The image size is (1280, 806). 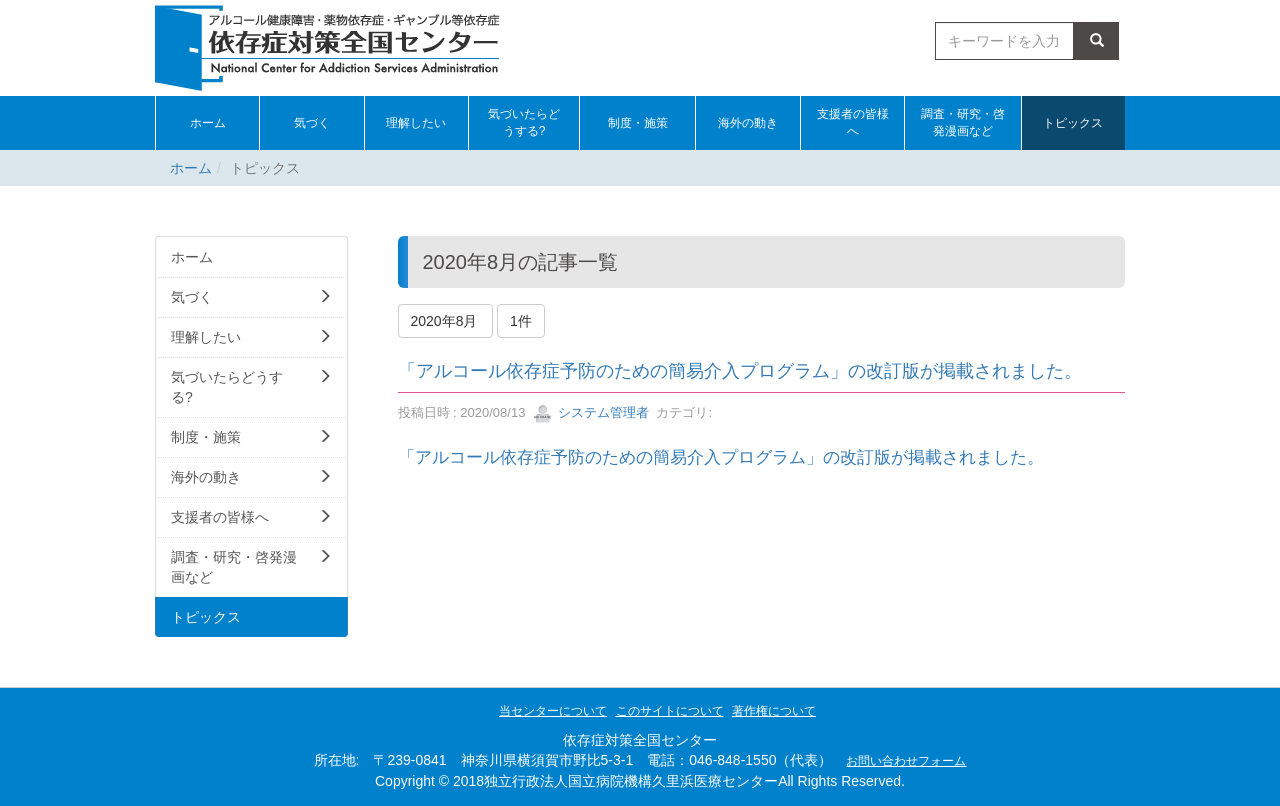 What do you see at coordinates (591, 412) in the screenshot?
I see `システム管理者` at bounding box center [591, 412].